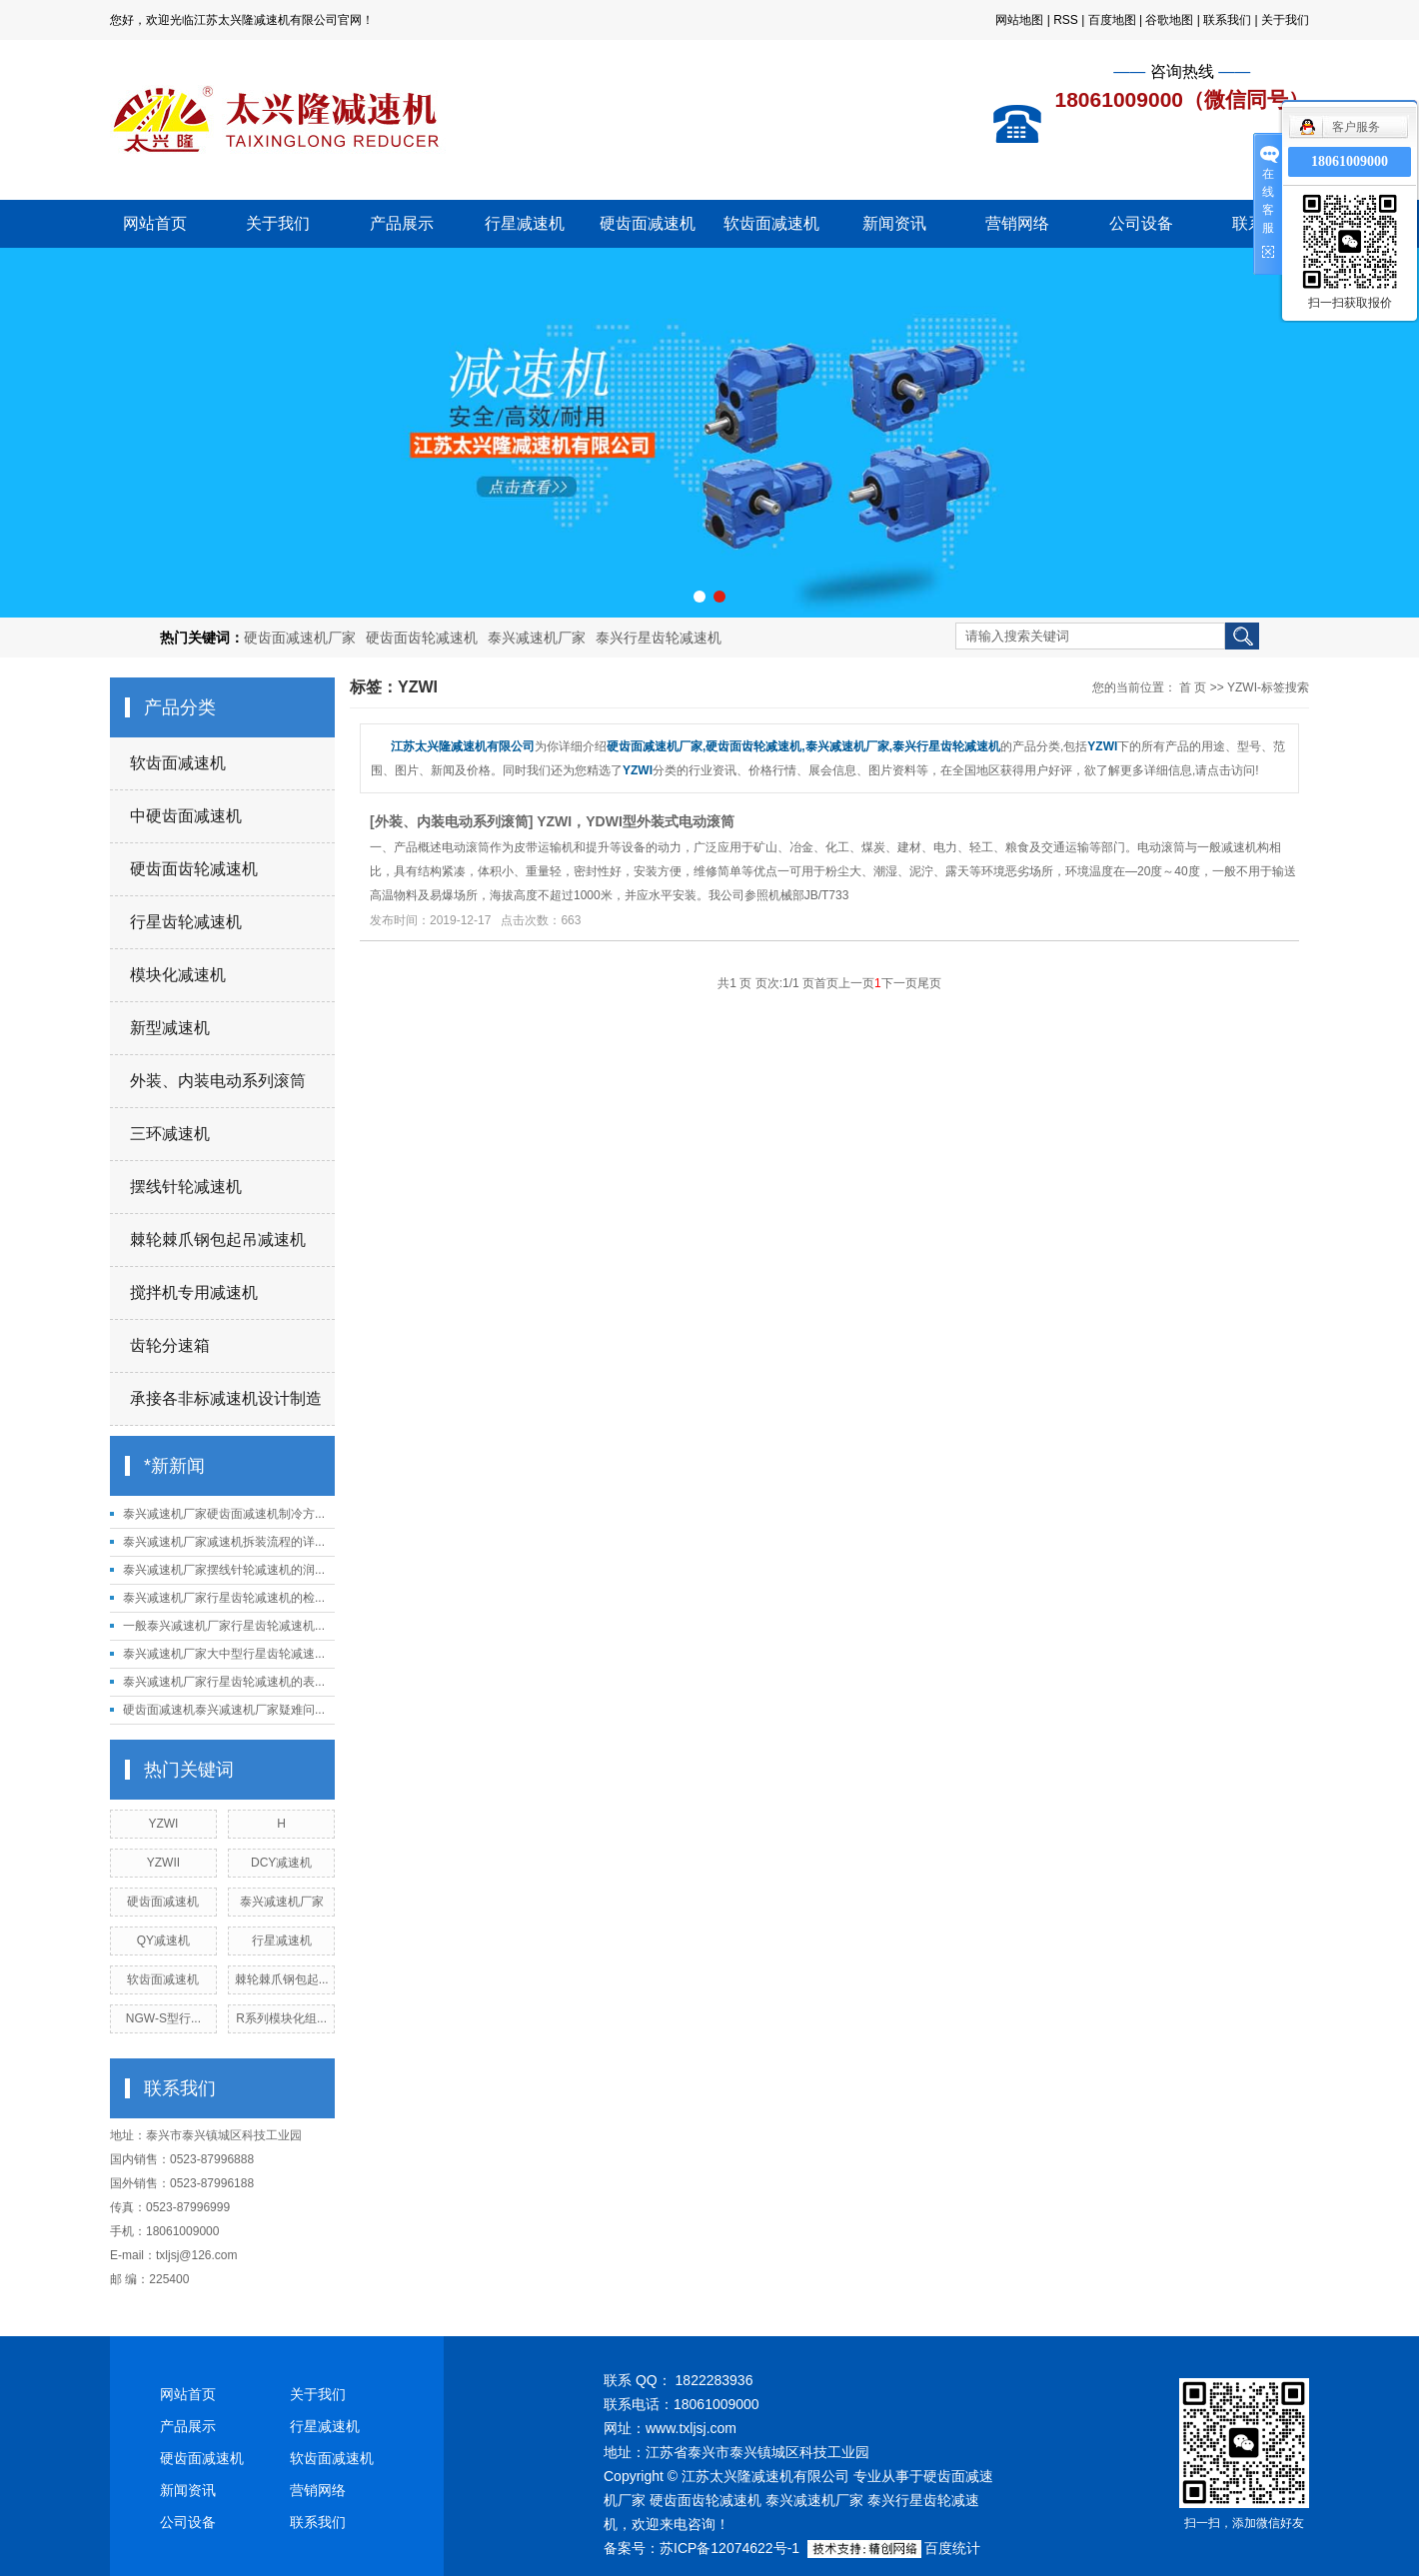 Image resolution: width=1419 pixels, height=2576 pixels. What do you see at coordinates (170, 1027) in the screenshot?
I see `新型减速机` at bounding box center [170, 1027].